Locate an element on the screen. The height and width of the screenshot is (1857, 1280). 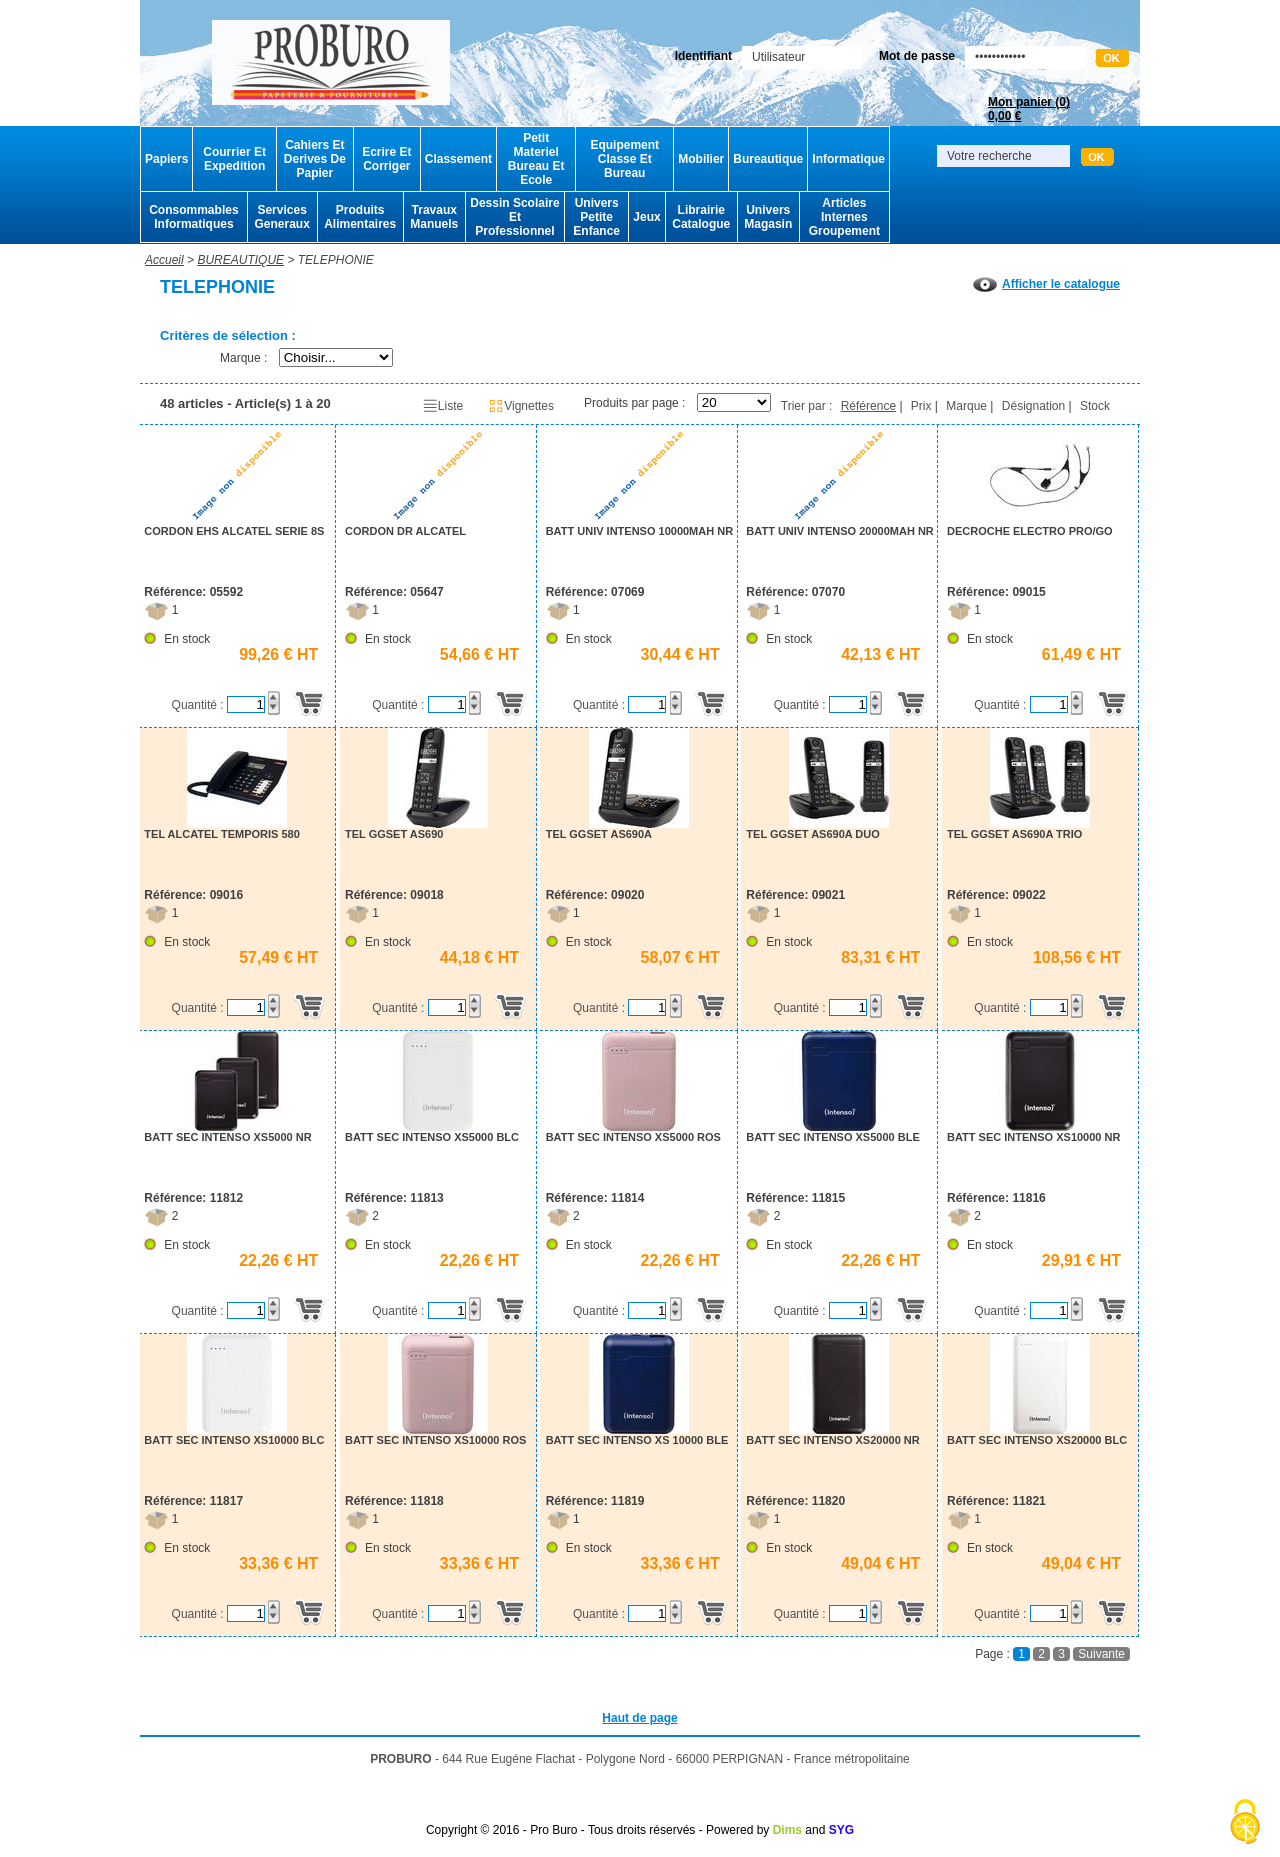
Désignation is located at coordinates (1033, 406).